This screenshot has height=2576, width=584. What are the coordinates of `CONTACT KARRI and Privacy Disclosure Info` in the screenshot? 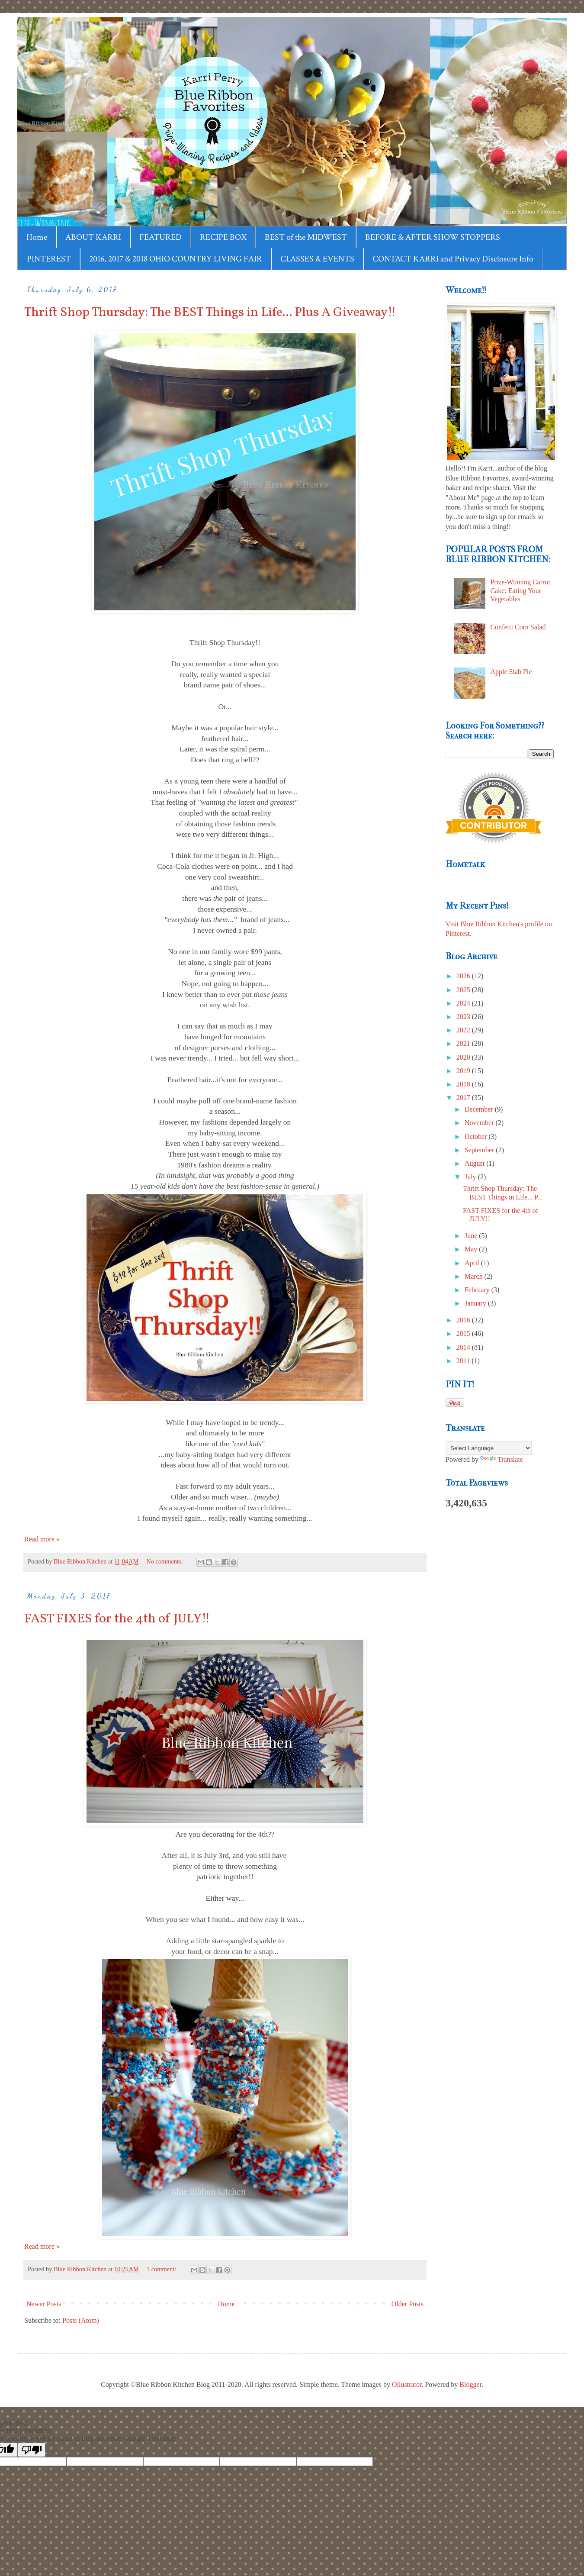 It's located at (452, 258).